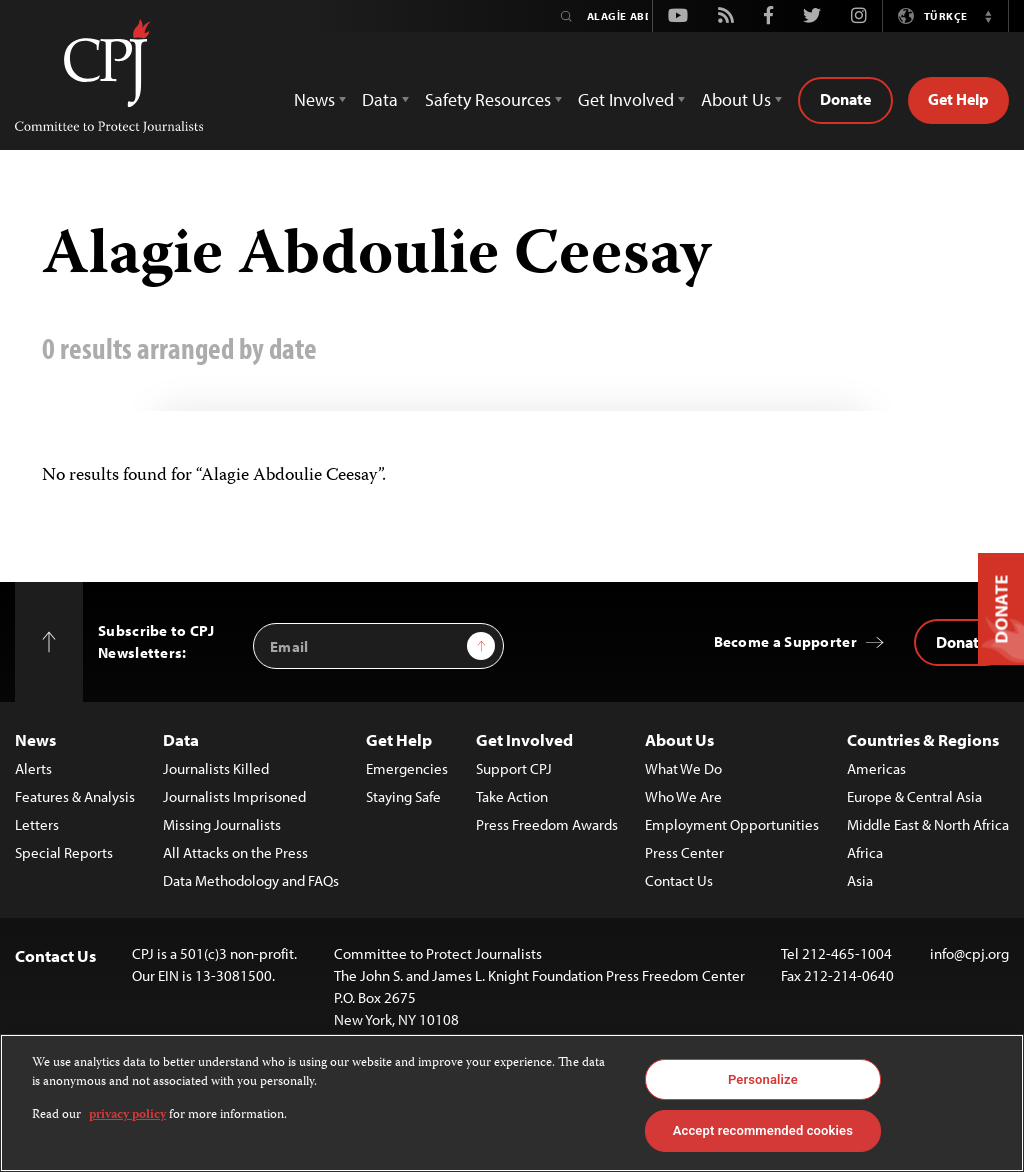 The height and width of the screenshot is (1172, 1024). What do you see at coordinates (380, 99) in the screenshot?
I see `Data [button]` at bounding box center [380, 99].